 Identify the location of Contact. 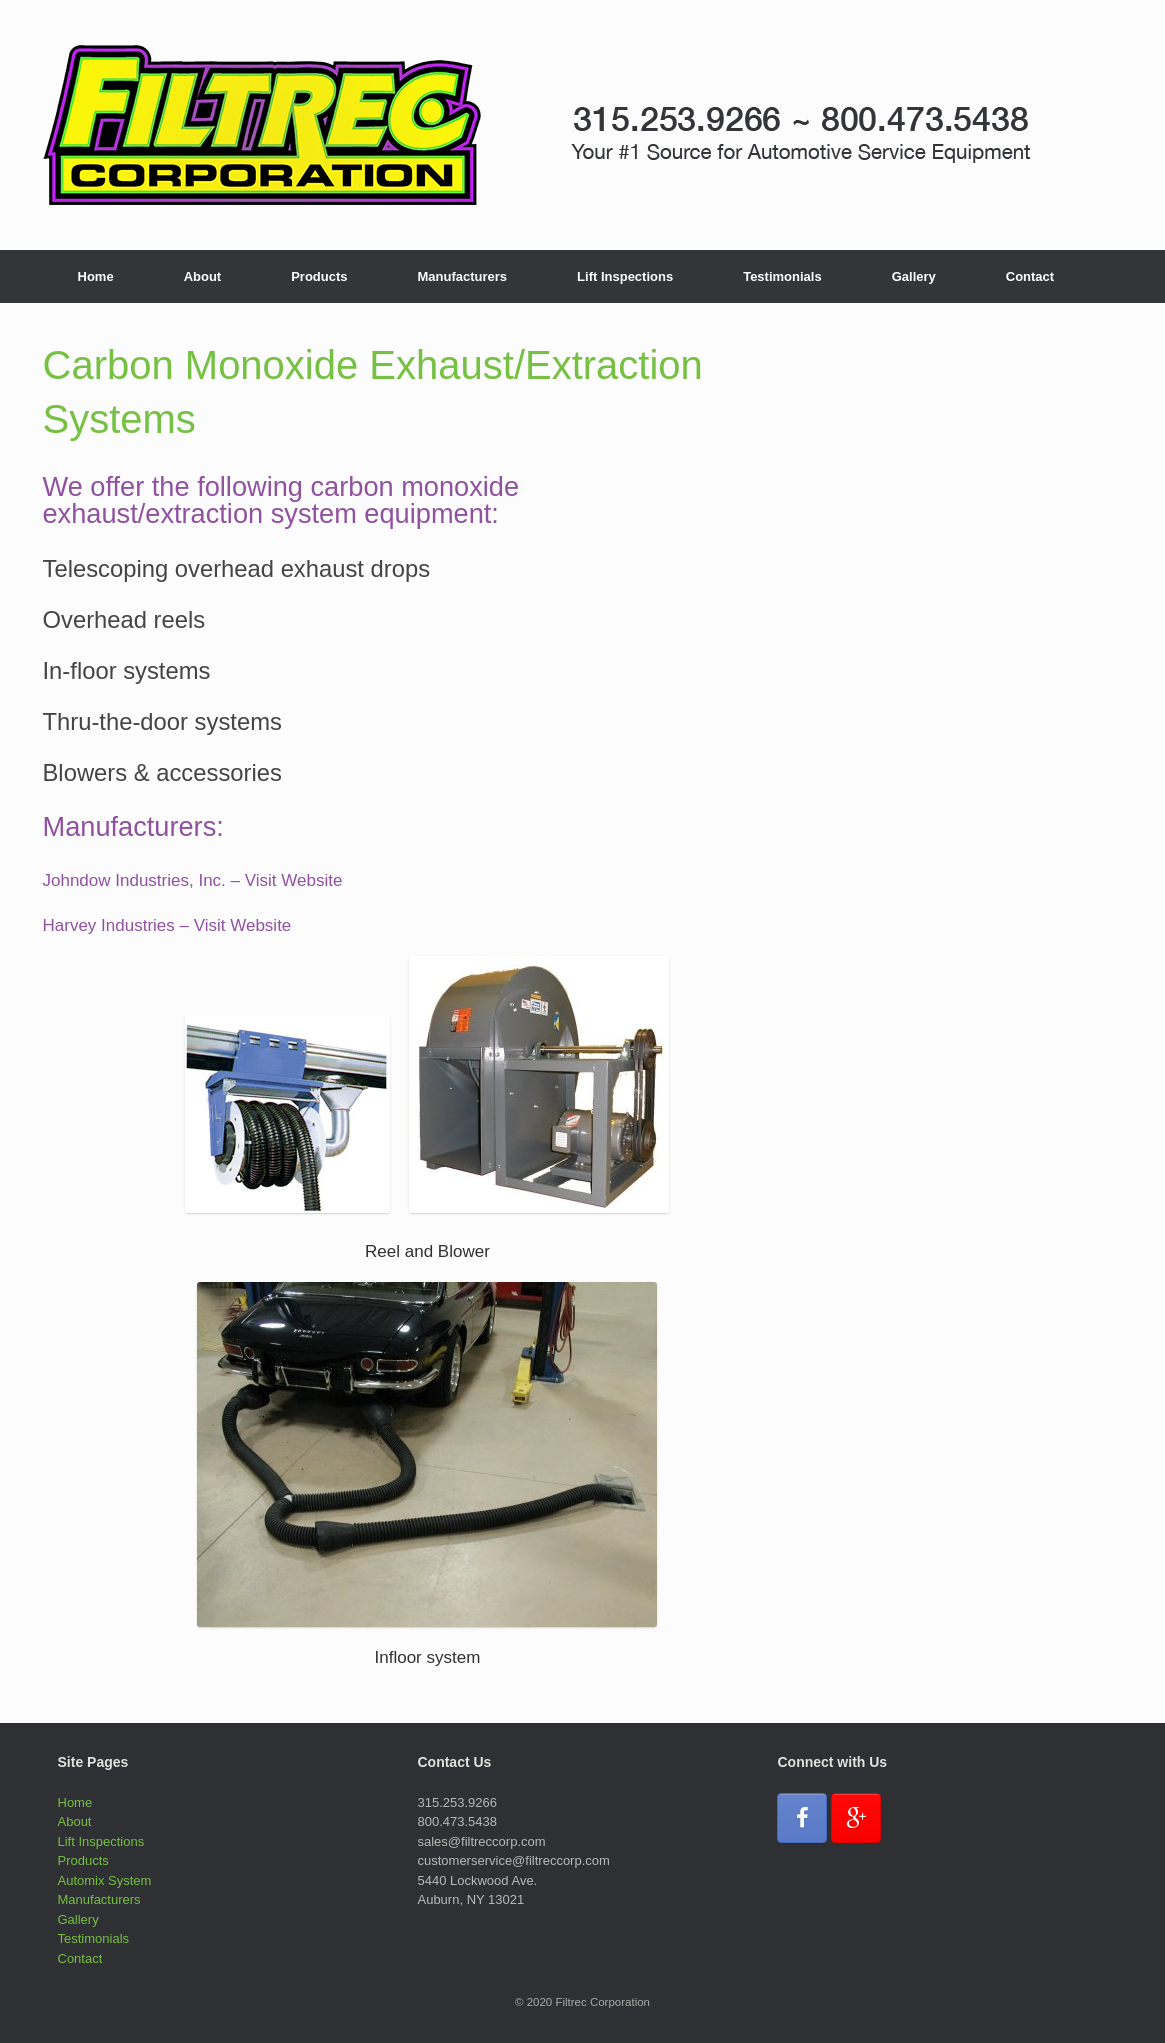
(1030, 276).